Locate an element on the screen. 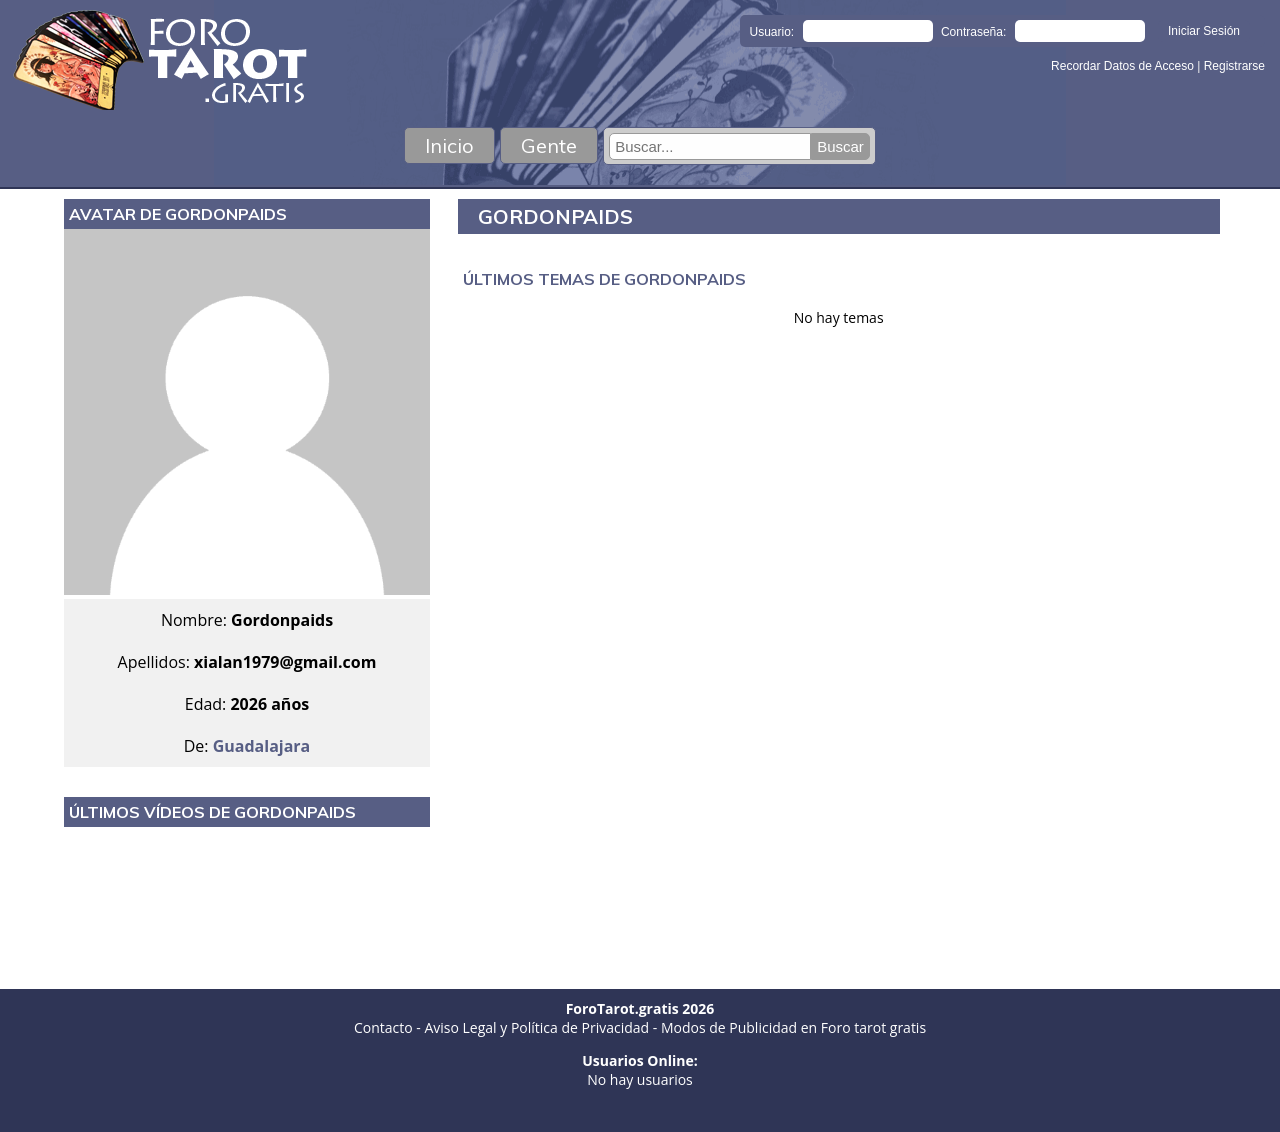 The width and height of the screenshot is (1280, 1132). Aviso Legal y Política de Privacidad is located at coordinates (536, 1027).